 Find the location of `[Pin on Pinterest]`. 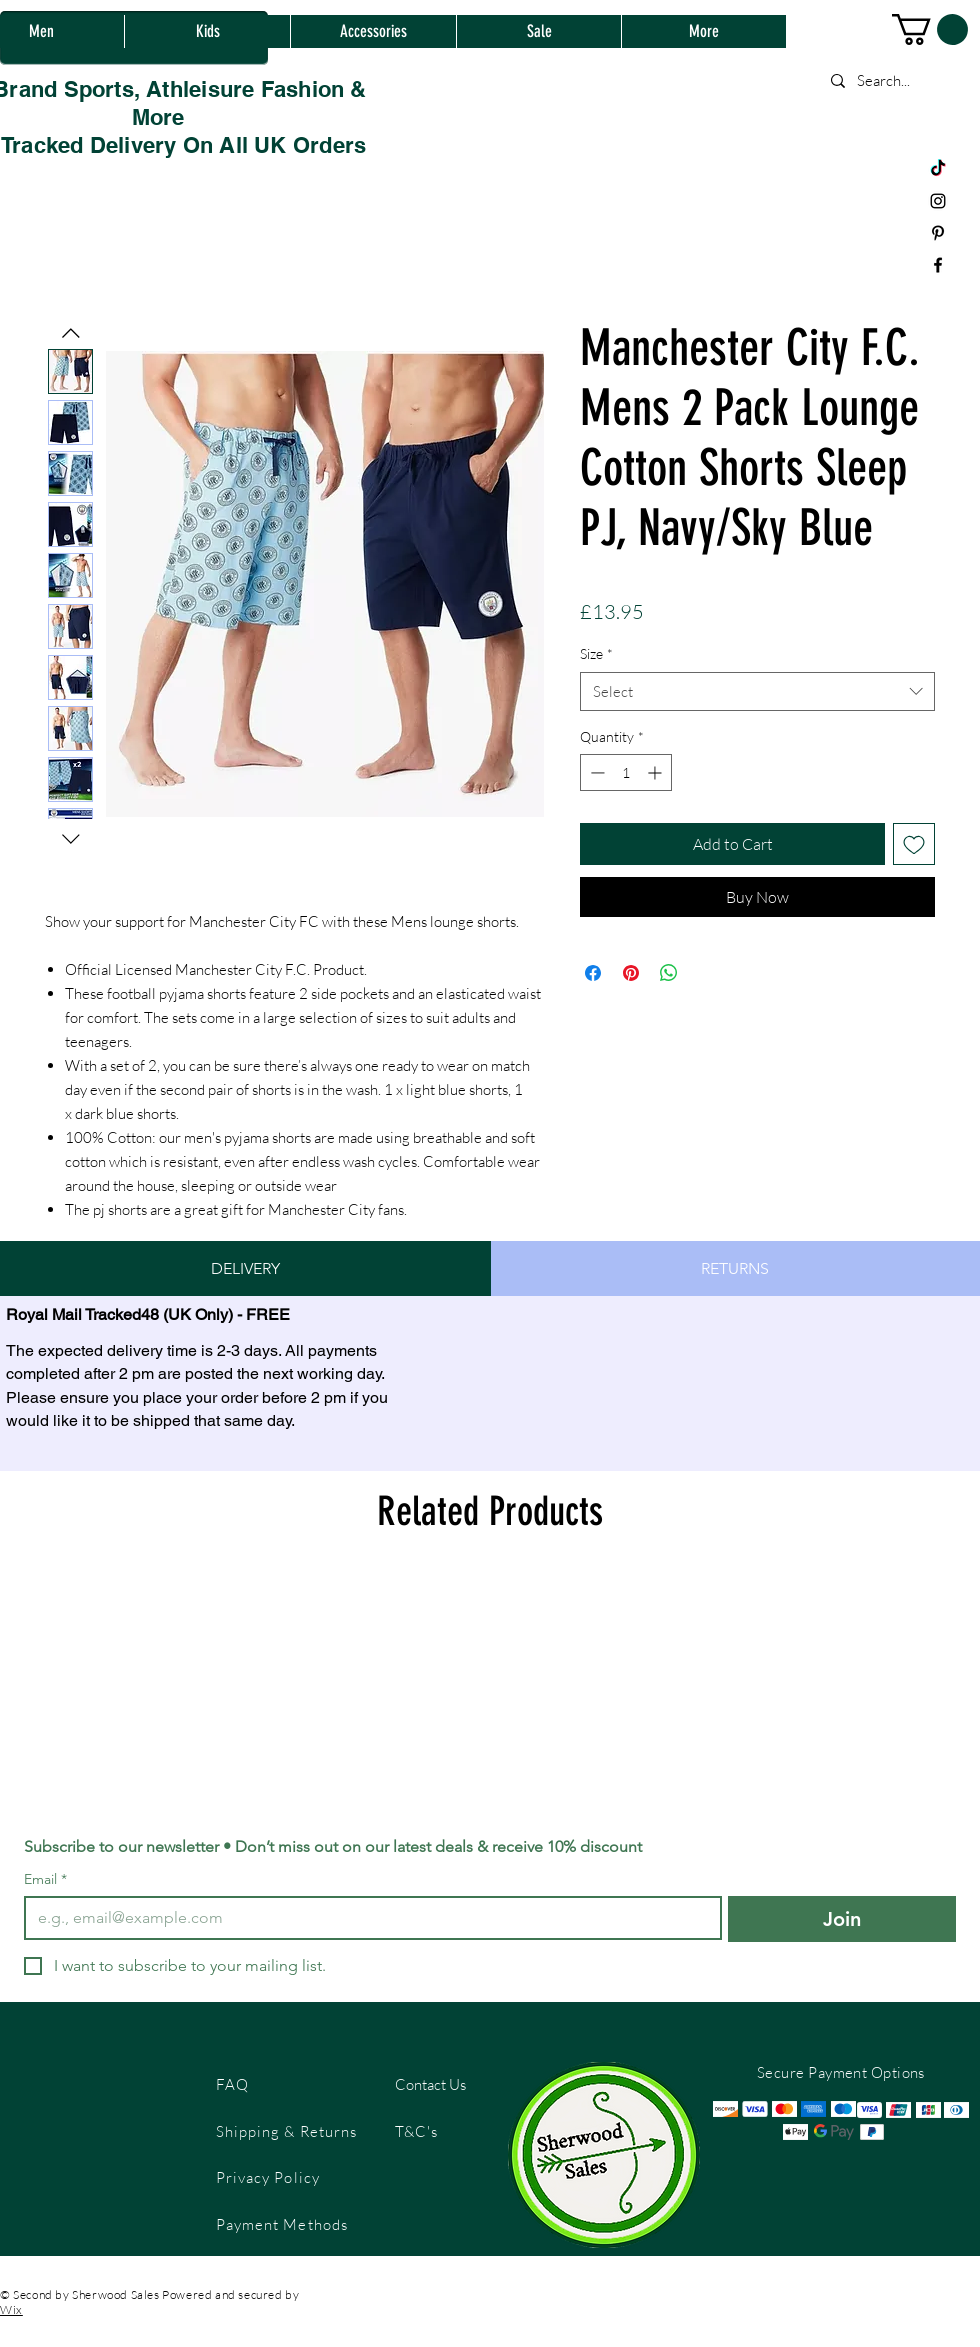

[Pin on Pinterest] is located at coordinates (631, 973).